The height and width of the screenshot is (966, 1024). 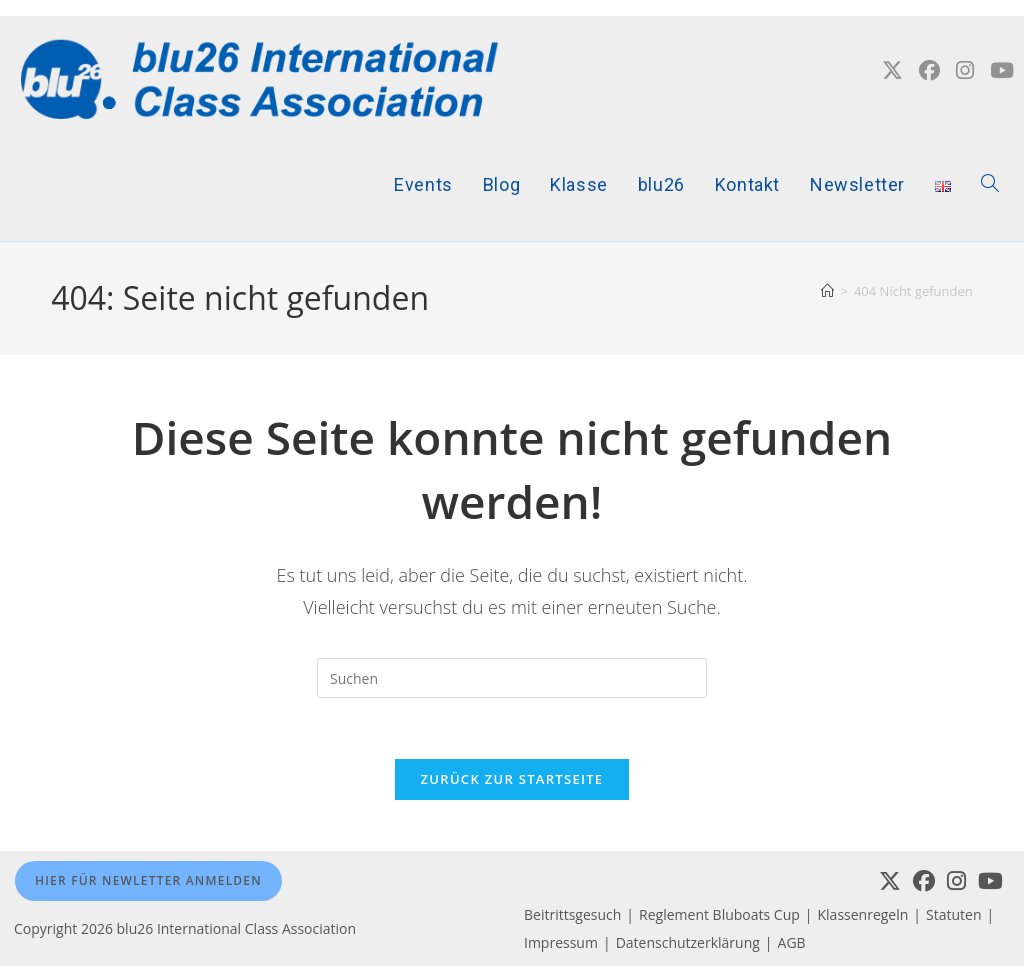 I want to click on AGB, so click(x=792, y=942).